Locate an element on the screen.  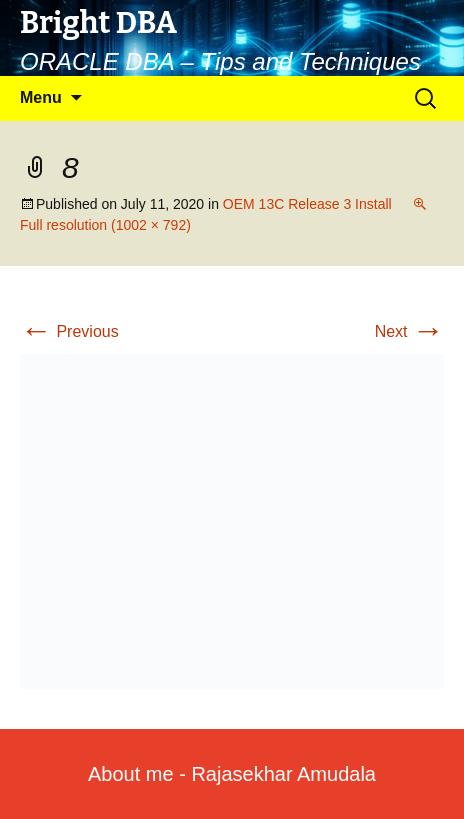
Menu is located at coordinates (41, 97).